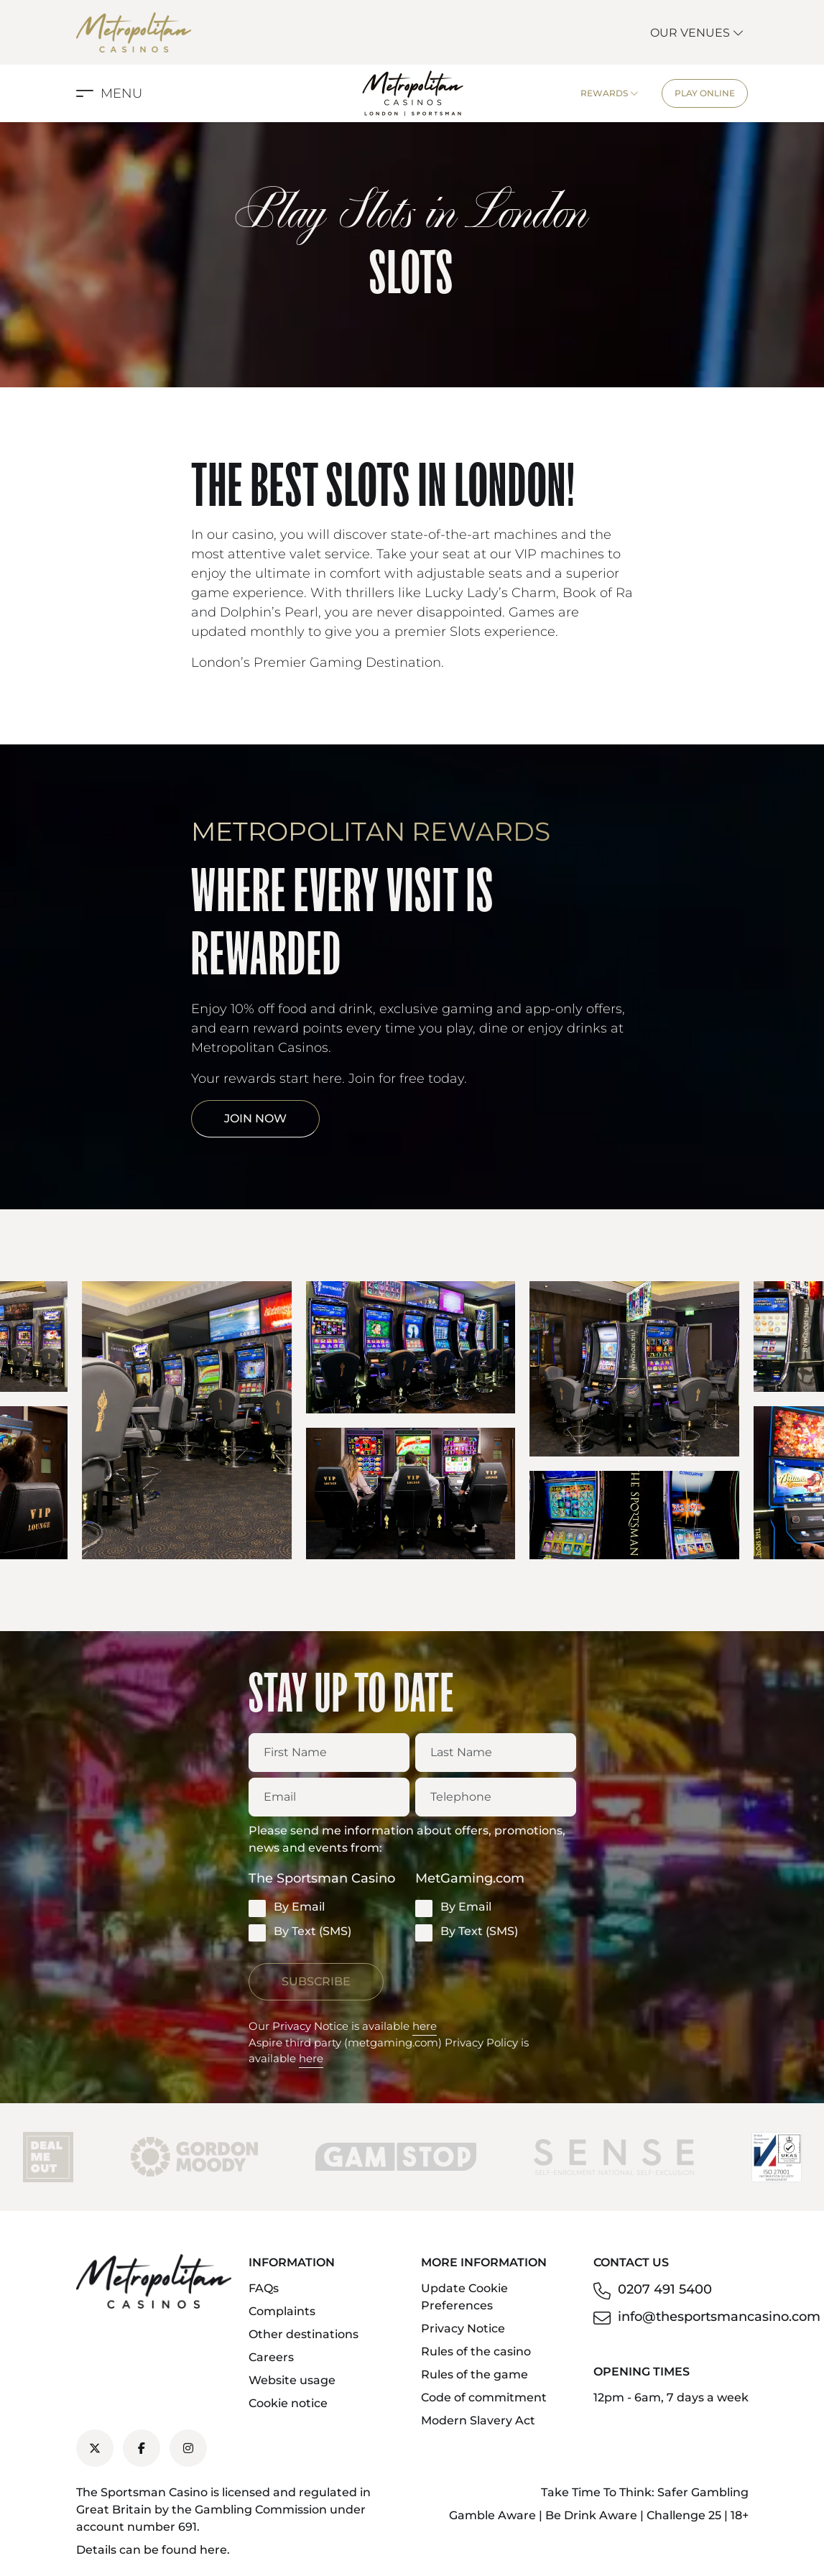 This screenshot has height=2576, width=824. Describe the element at coordinates (665, 2289) in the screenshot. I see `0207 491 5400` at that location.